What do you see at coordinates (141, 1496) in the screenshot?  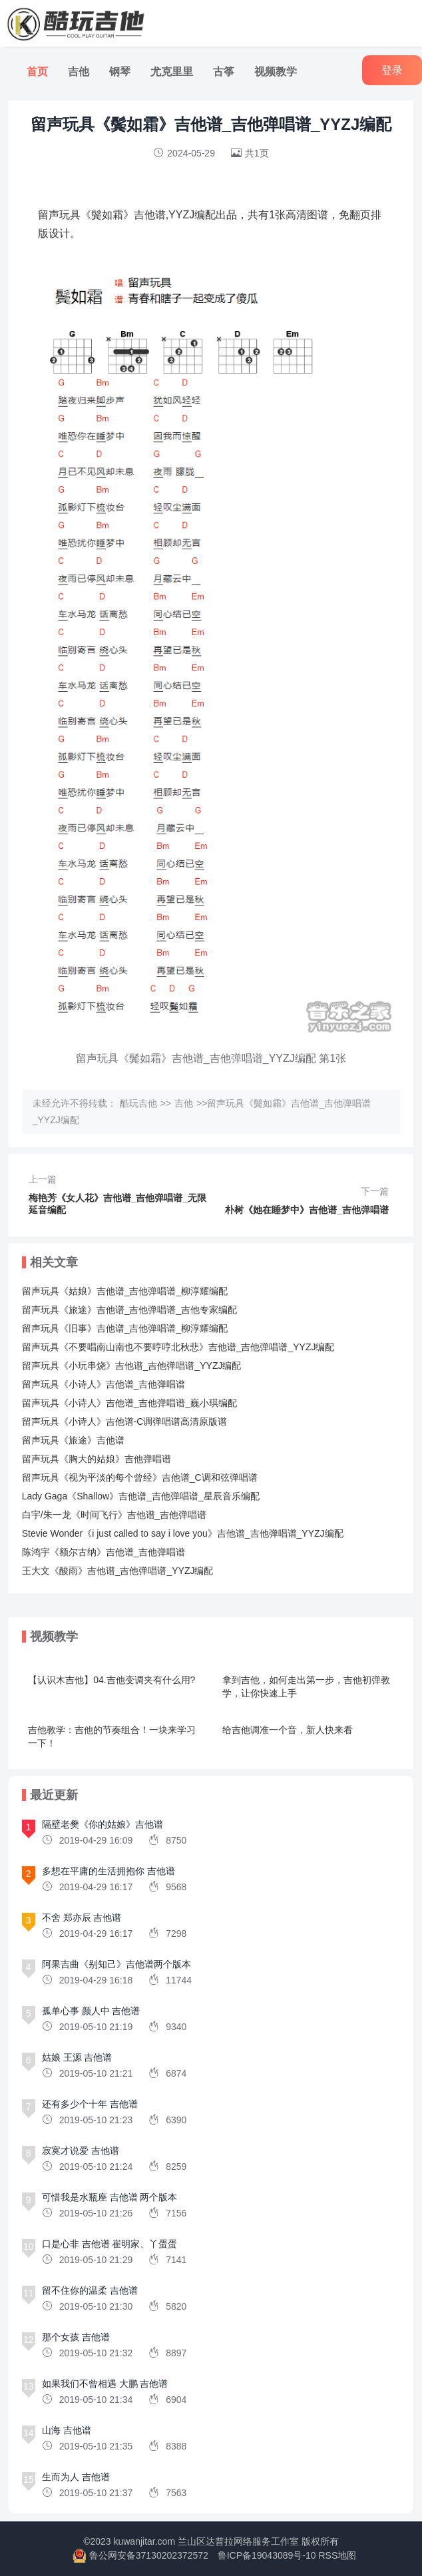 I see `Lady Gaga《Shallow》吉他谱_吉他弹唱谱_星辰音乐编配` at bounding box center [141, 1496].